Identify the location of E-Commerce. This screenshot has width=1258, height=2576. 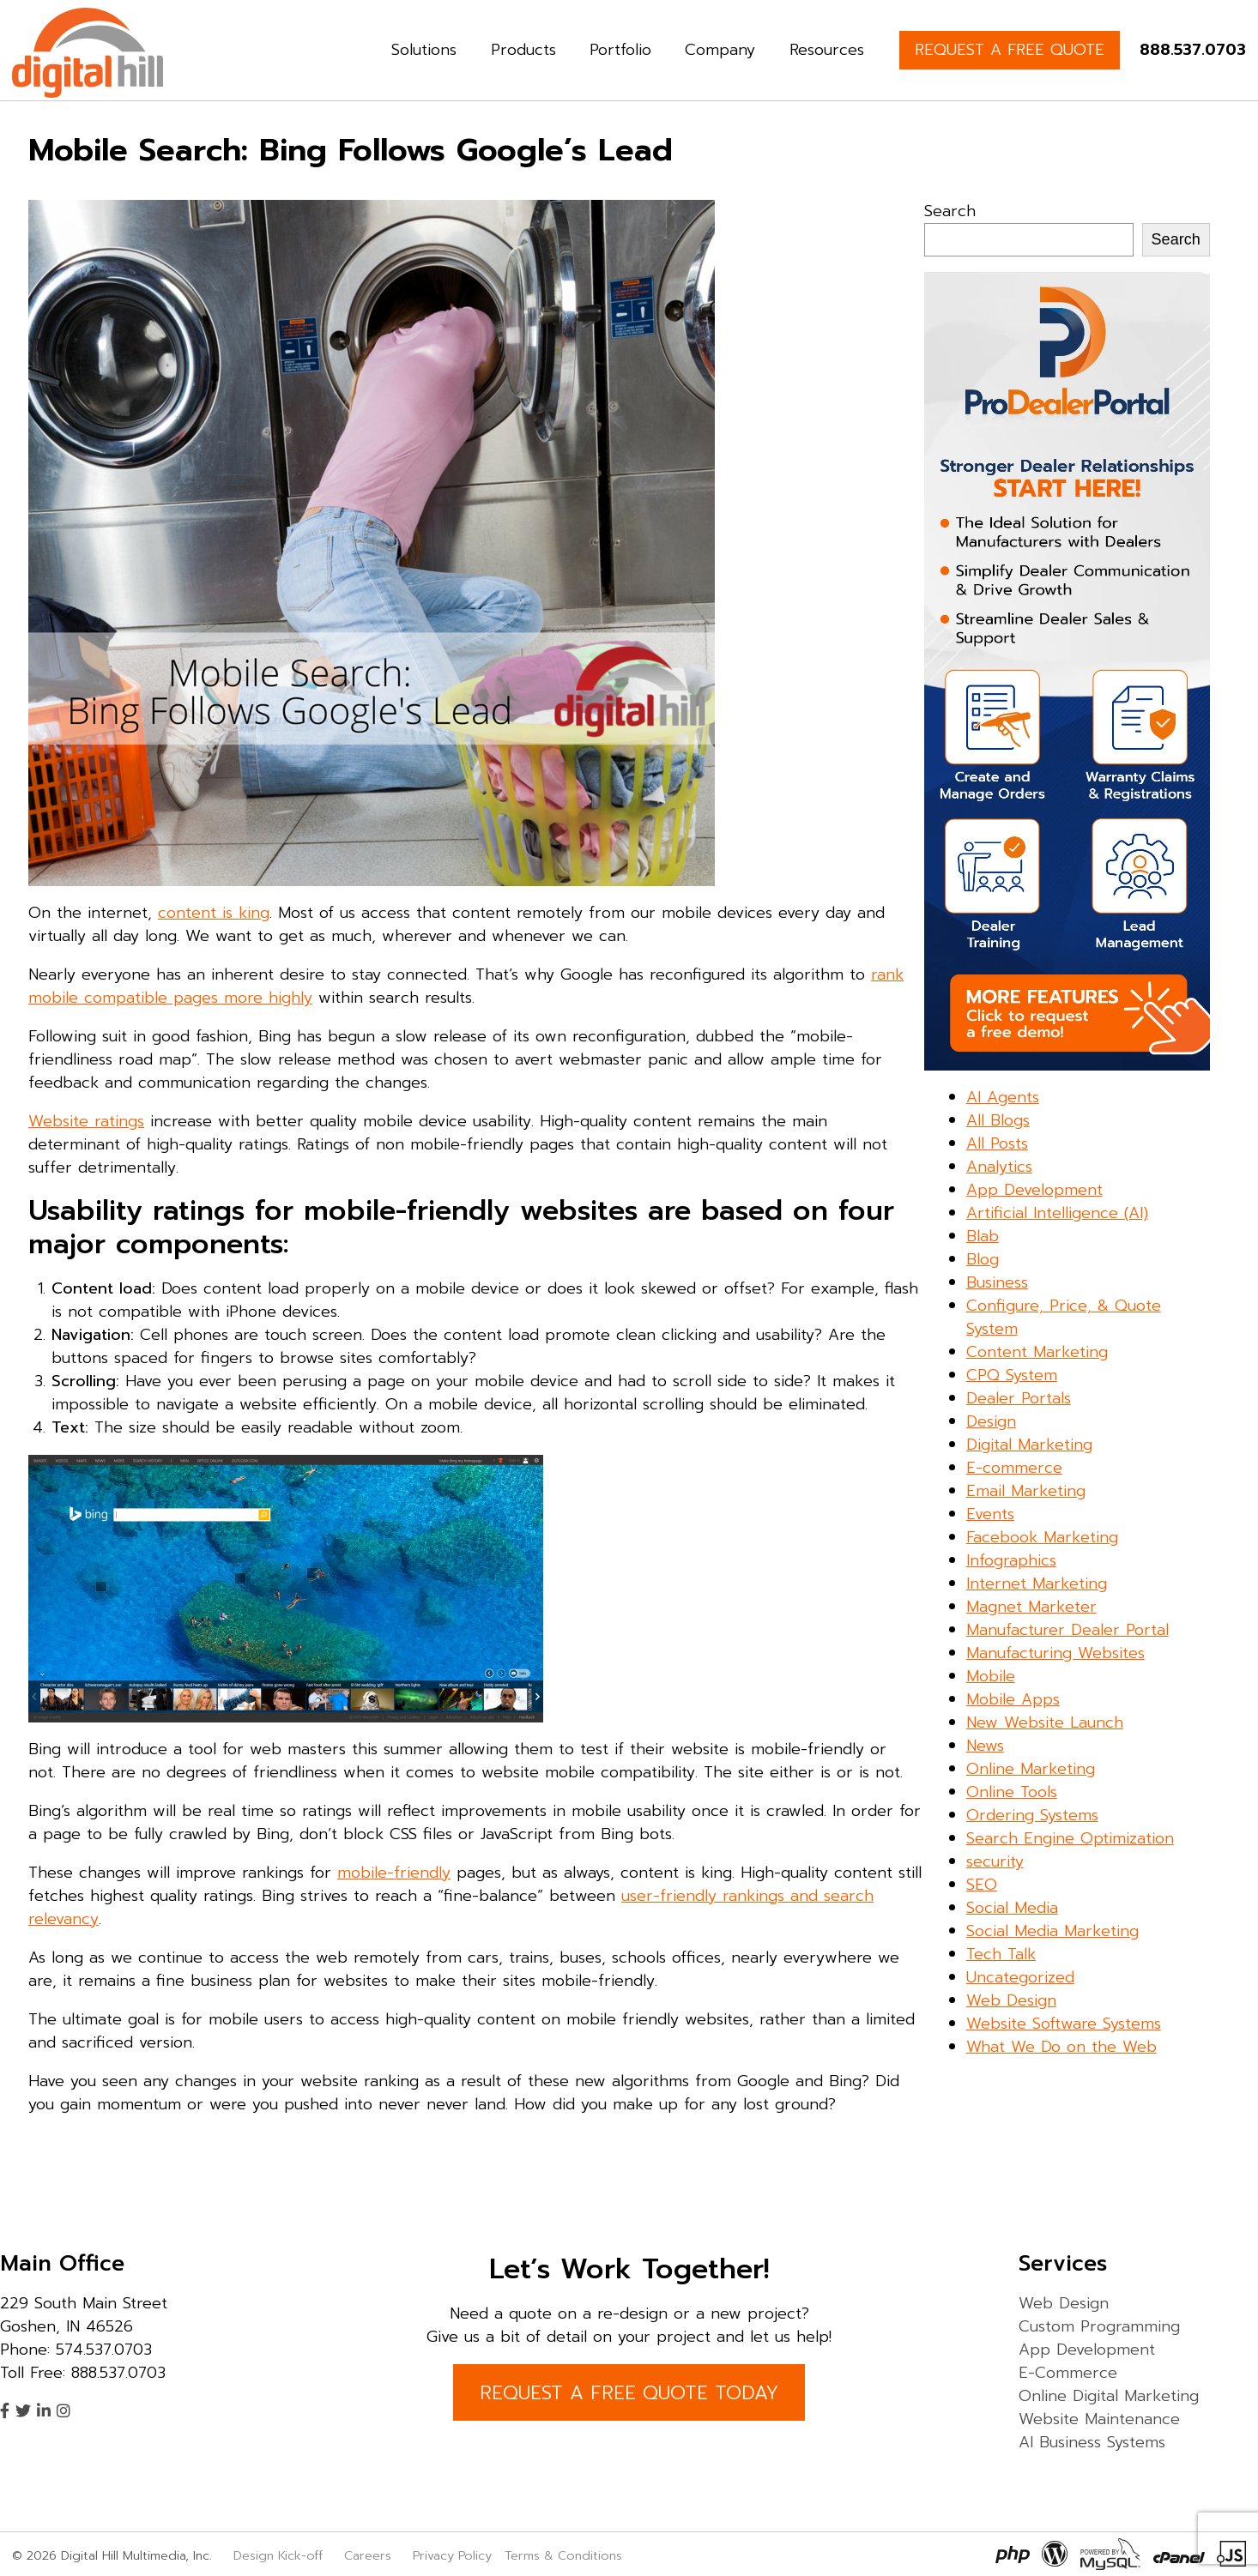
(1068, 2373).